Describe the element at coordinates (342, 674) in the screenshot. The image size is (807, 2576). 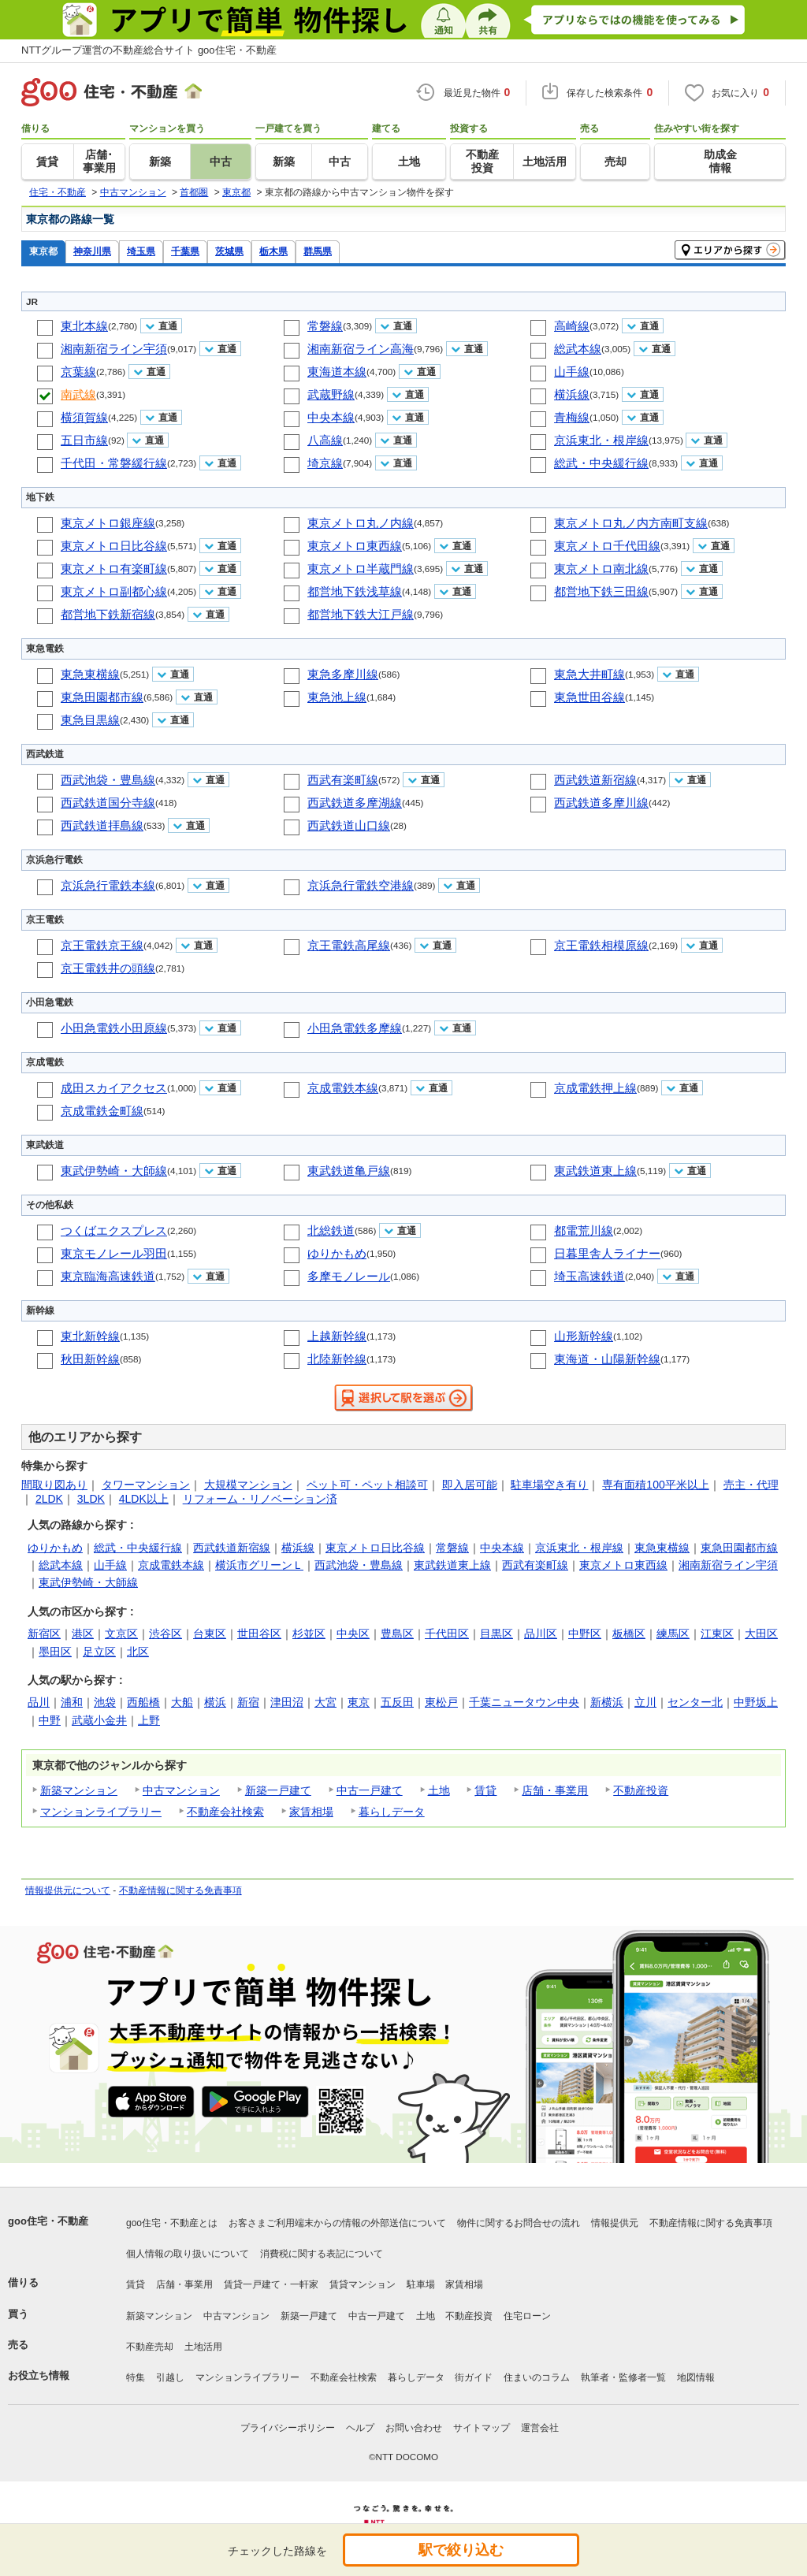
I see `東急多摩川線` at that location.